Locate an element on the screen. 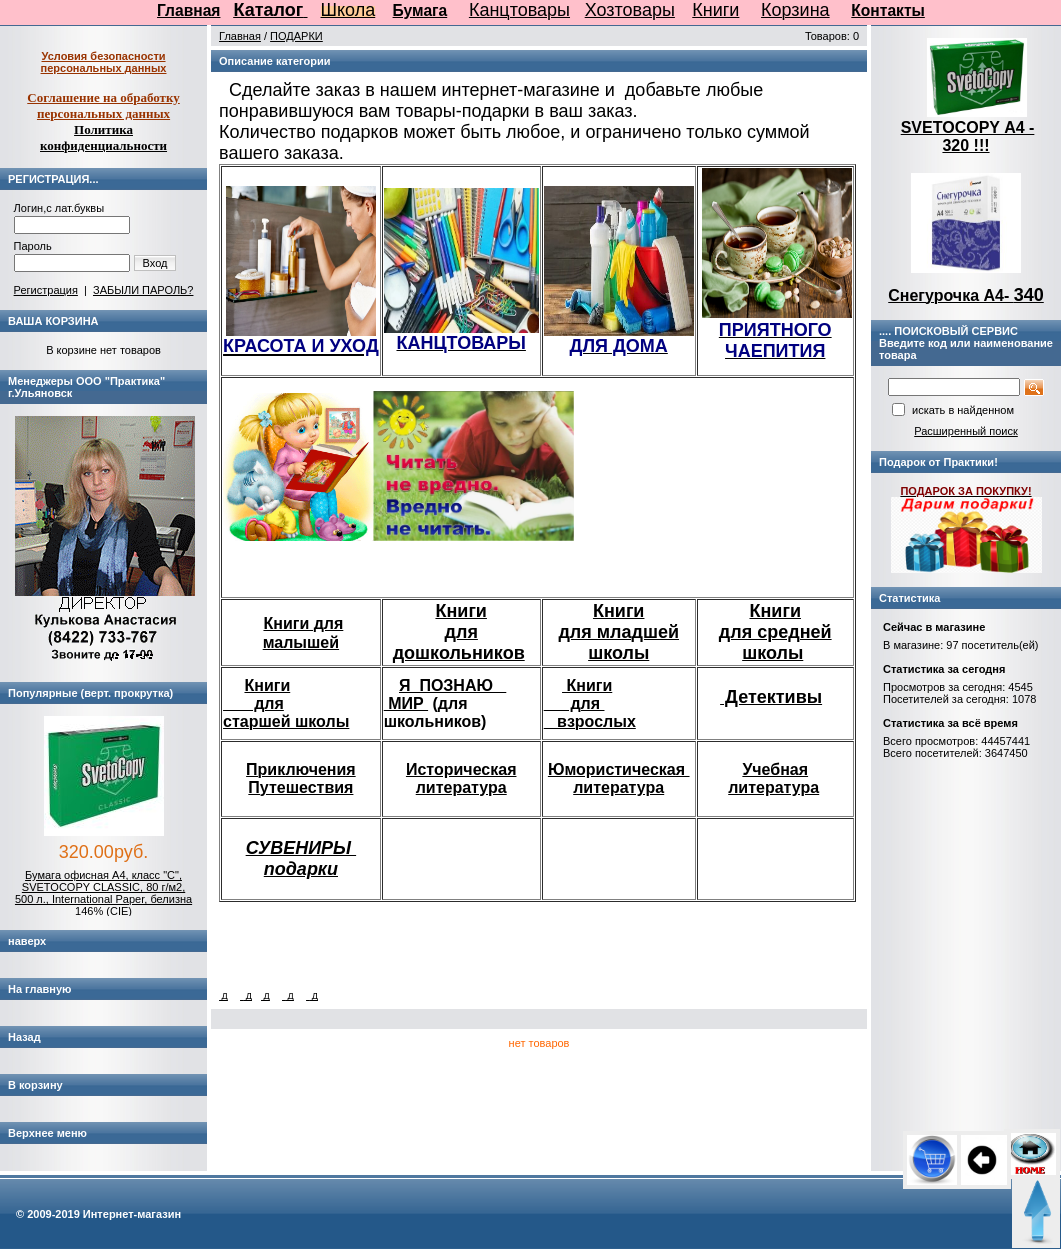 This screenshot has height=1249, width=1061. Историческая литература is located at coordinates (461, 778).